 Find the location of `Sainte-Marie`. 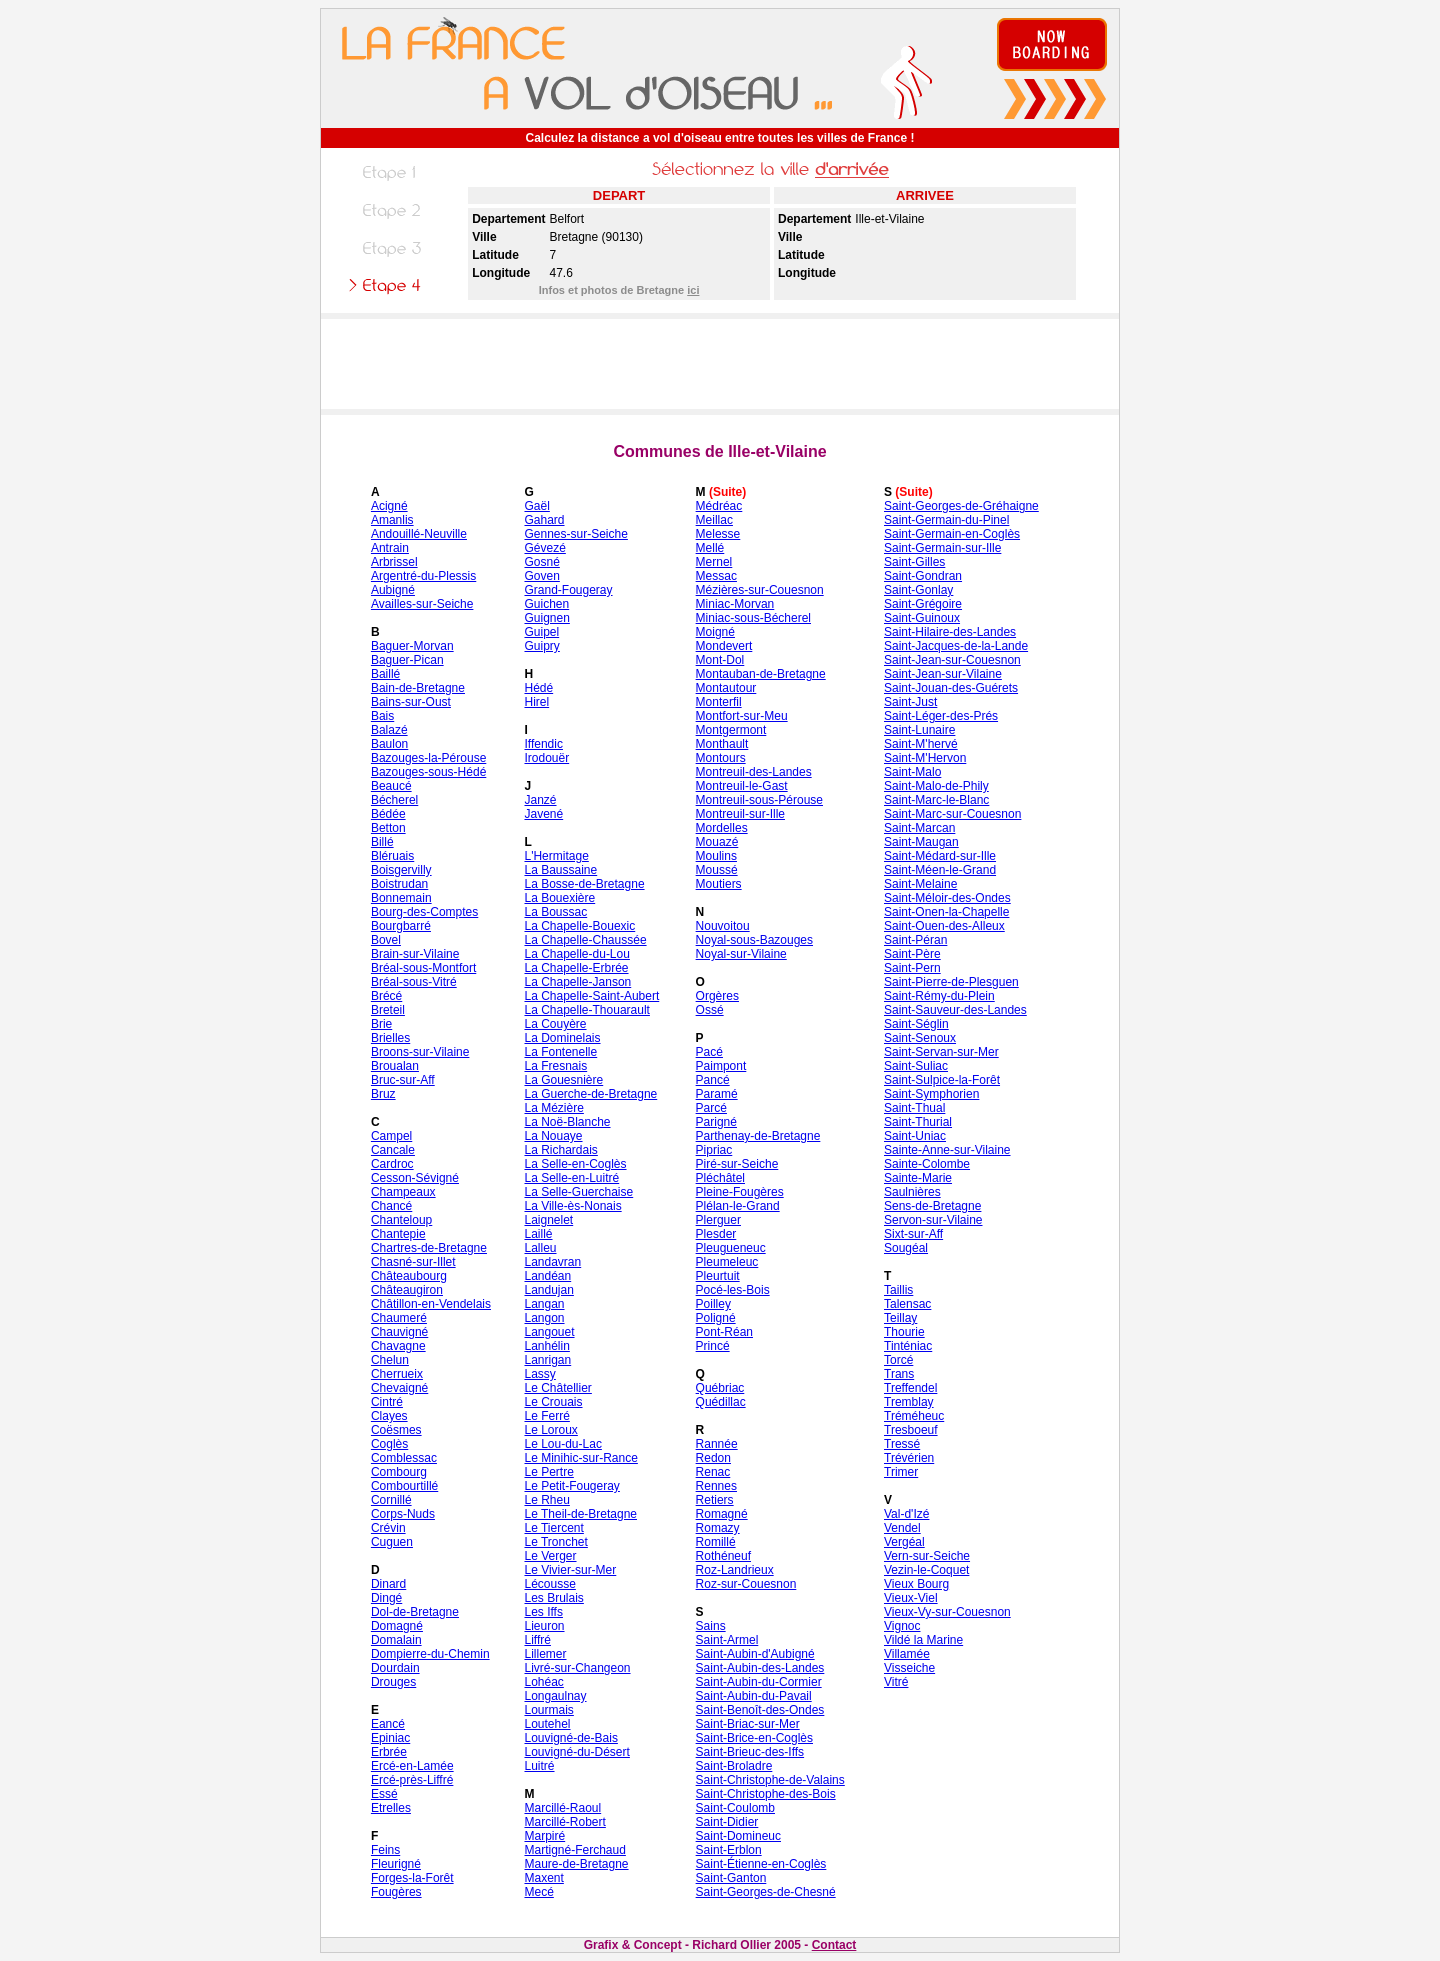

Sainte-Marie is located at coordinates (918, 1178).